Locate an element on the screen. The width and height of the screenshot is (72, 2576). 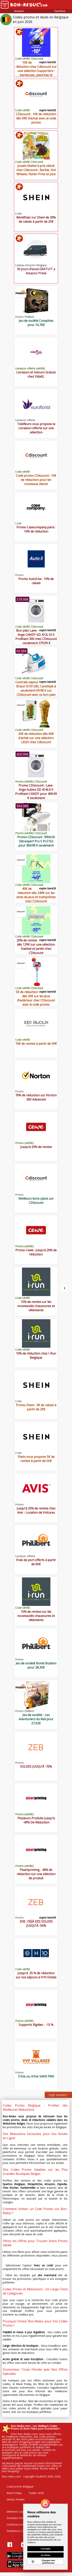
Amazon is located at coordinates (19, 11).